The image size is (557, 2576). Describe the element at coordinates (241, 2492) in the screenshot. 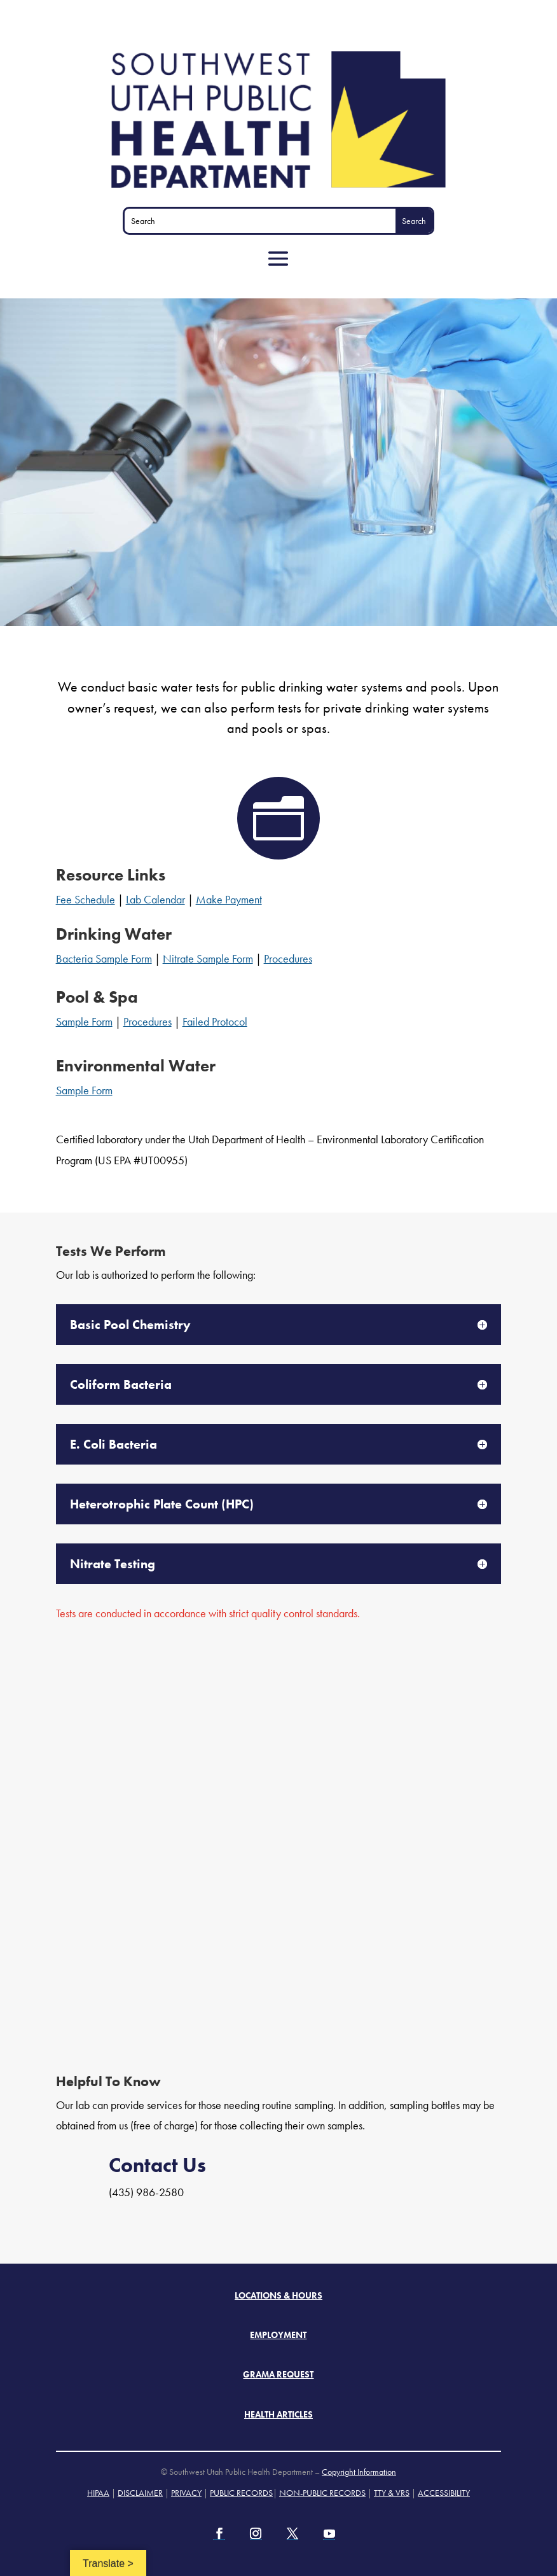

I see `PUBLIC RECORDS` at that location.